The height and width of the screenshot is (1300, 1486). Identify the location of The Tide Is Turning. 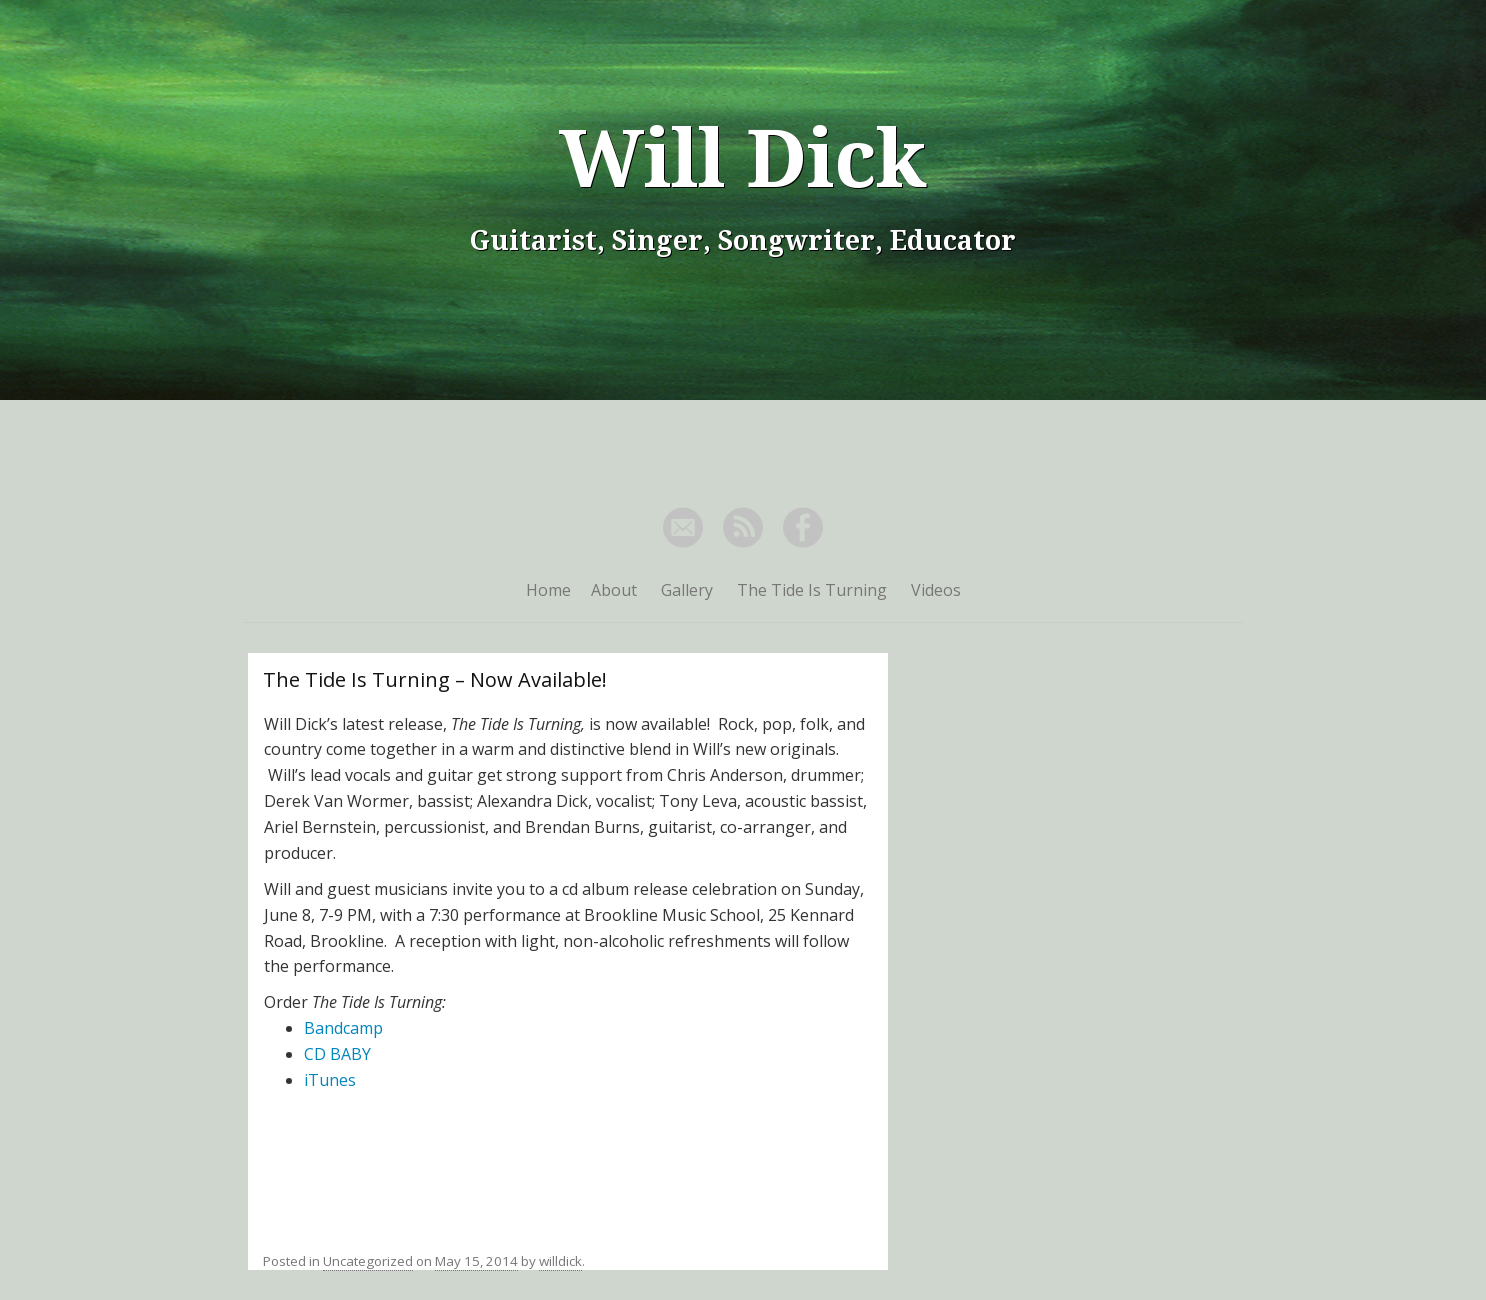
(812, 590).